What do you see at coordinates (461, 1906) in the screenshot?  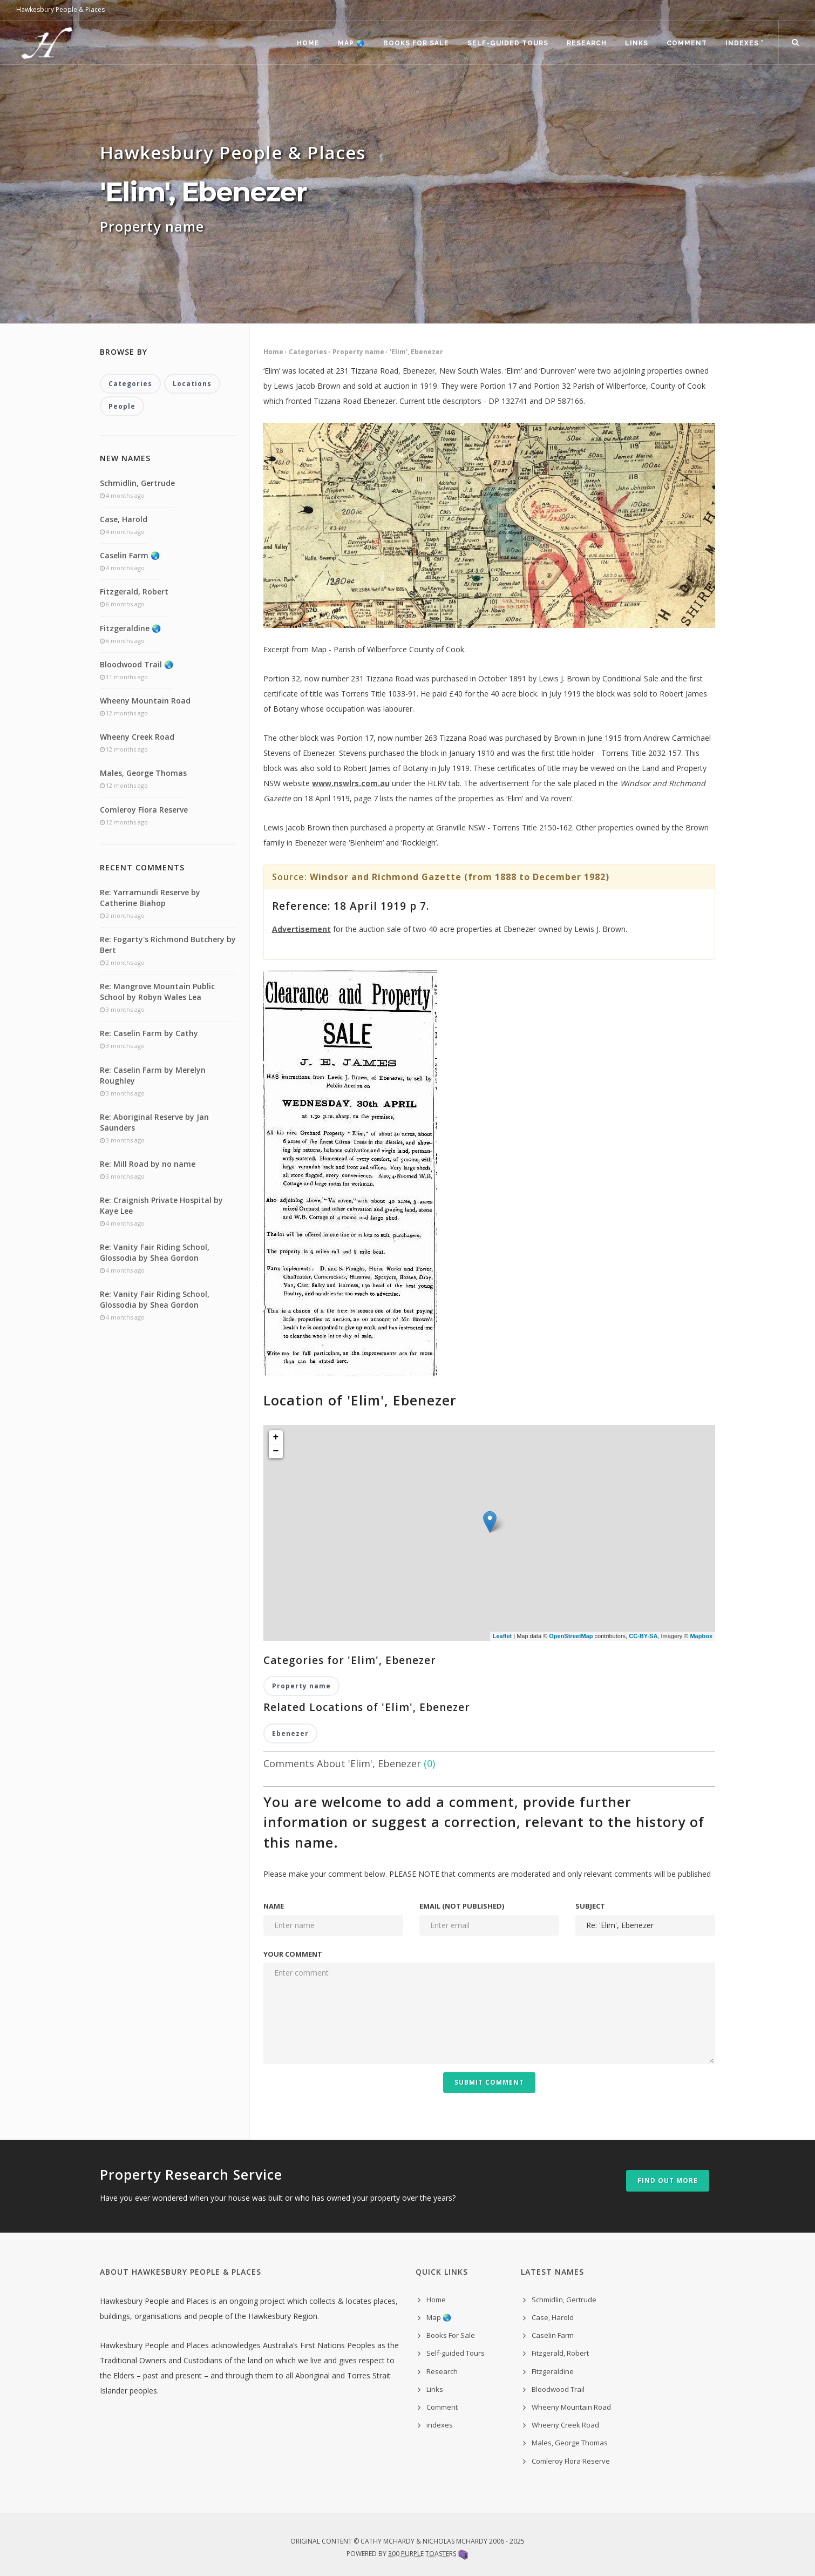 I see `Email (not published)` at bounding box center [461, 1906].